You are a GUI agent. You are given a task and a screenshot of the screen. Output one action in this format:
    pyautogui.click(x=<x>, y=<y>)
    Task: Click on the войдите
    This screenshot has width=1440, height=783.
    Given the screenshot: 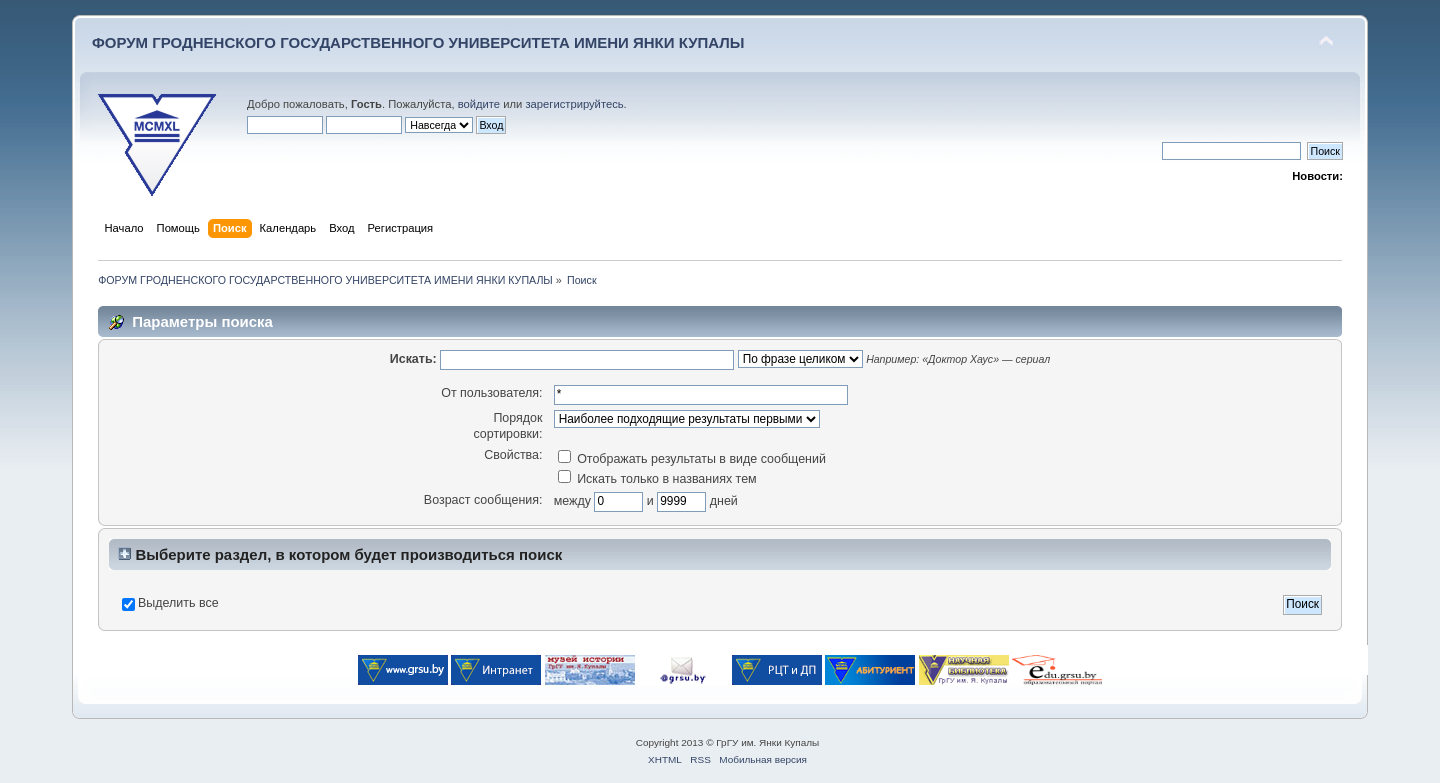 What is the action you would take?
    pyautogui.click(x=479, y=104)
    